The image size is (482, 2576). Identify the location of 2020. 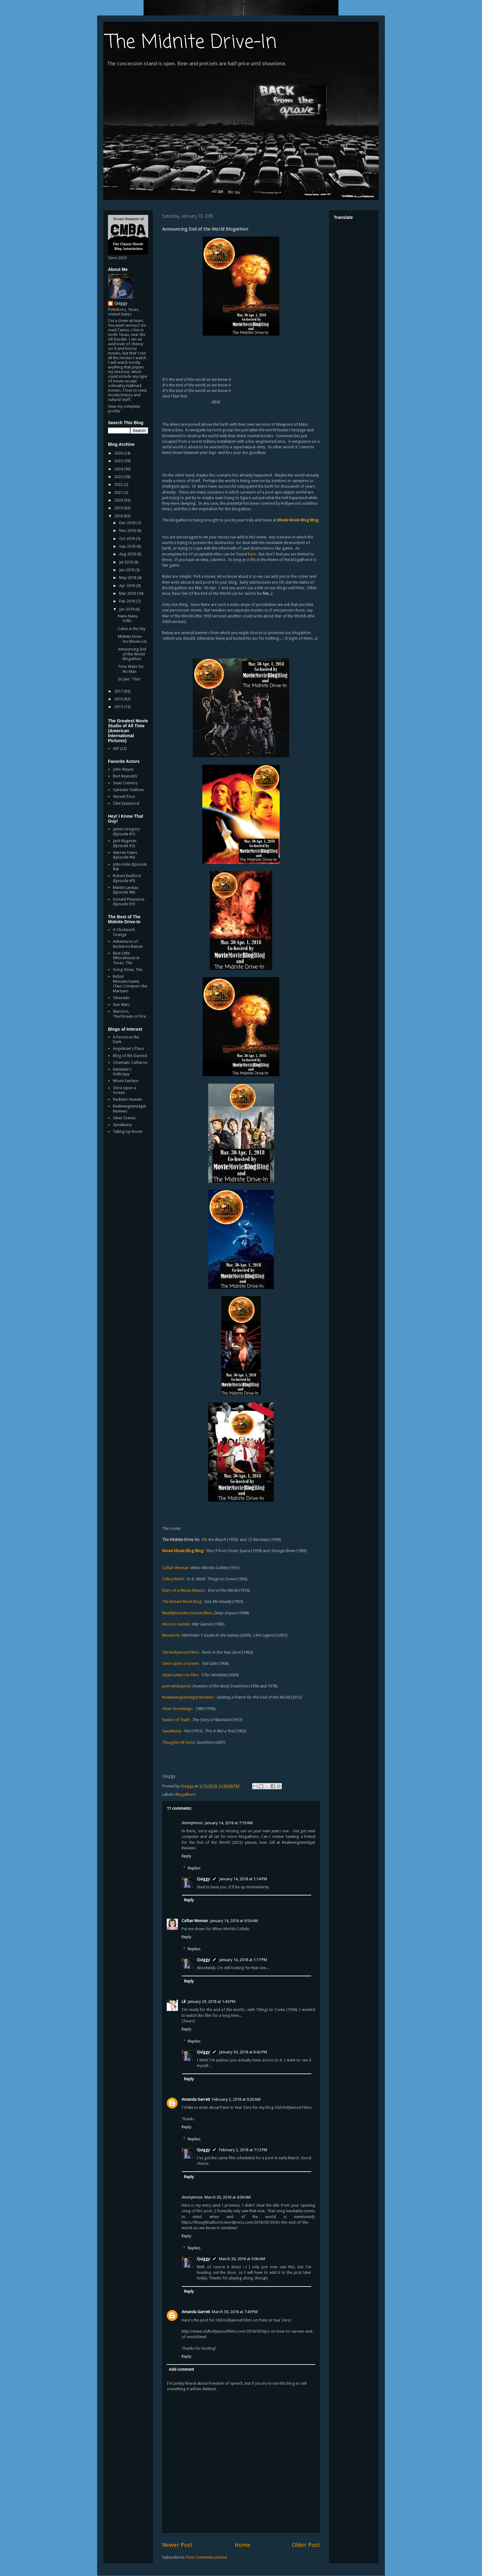
(119, 500).